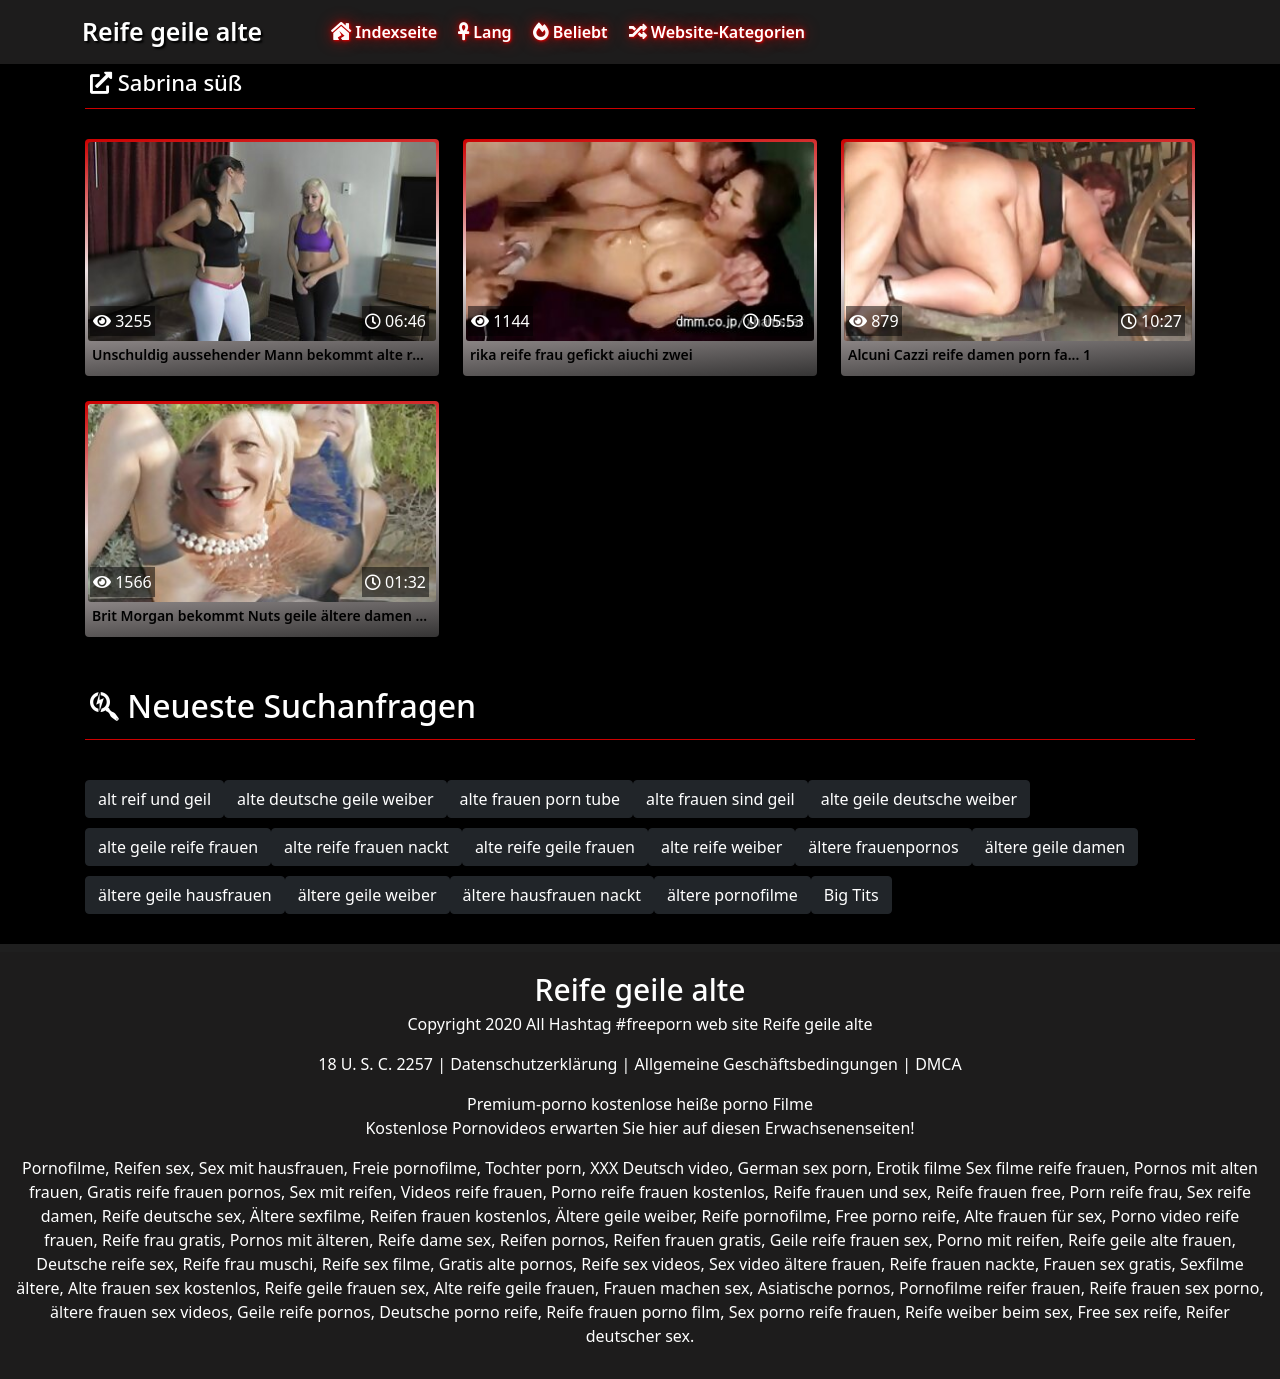 Image resolution: width=1280 pixels, height=1379 pixels. Describe the element at coordinates (300, 1240) in the screenshot. I see `Pornos mit älteren` at that location.